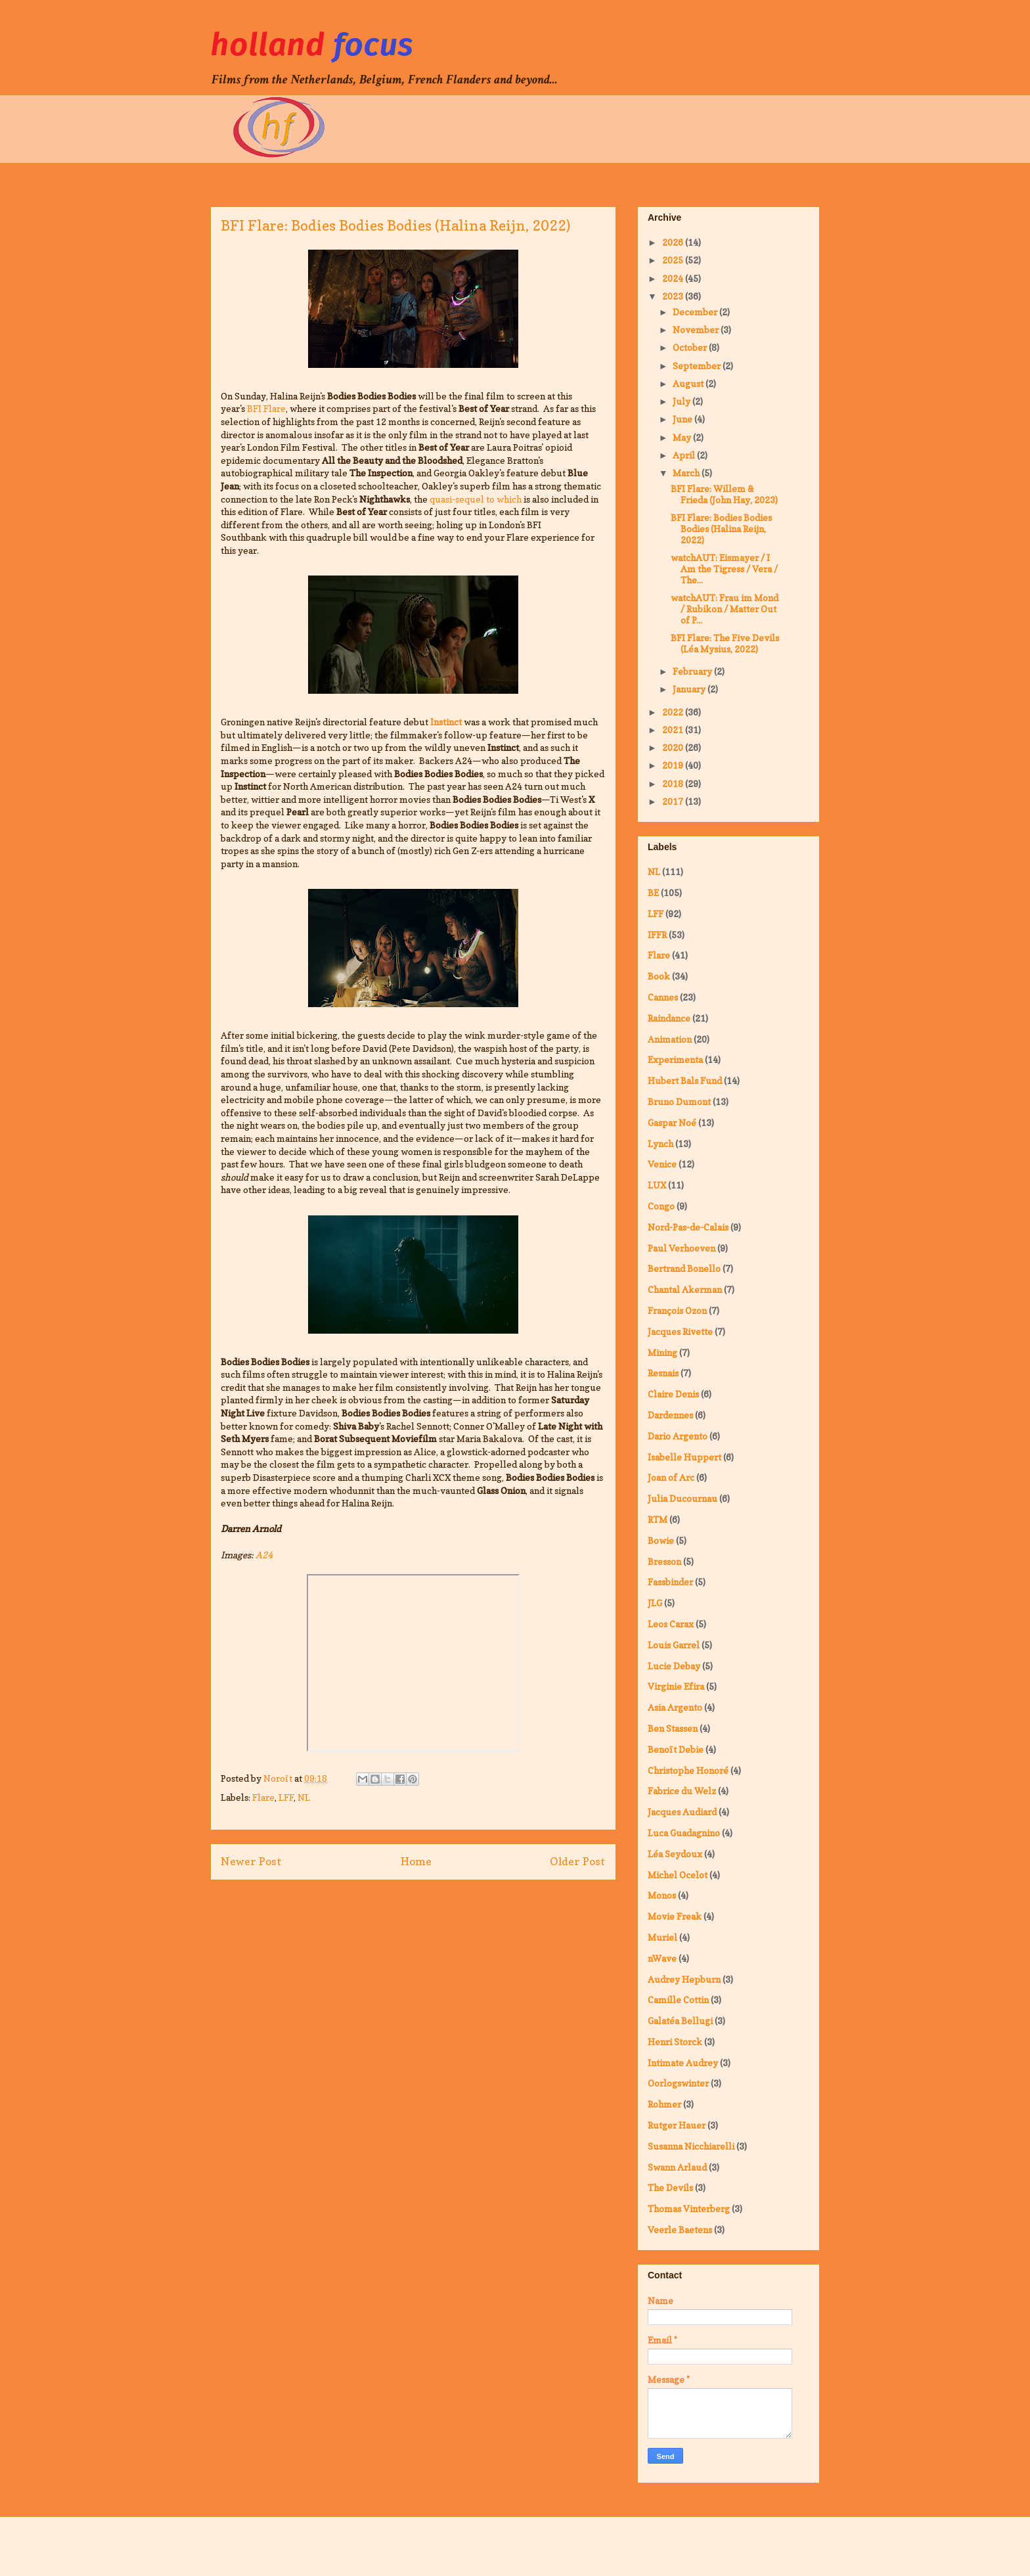 The width and height of the screenshot is (1030, 2576). Describe the element at coordinates (678, 1999) in the screenshot. I see `Camille Cottin` at that location.